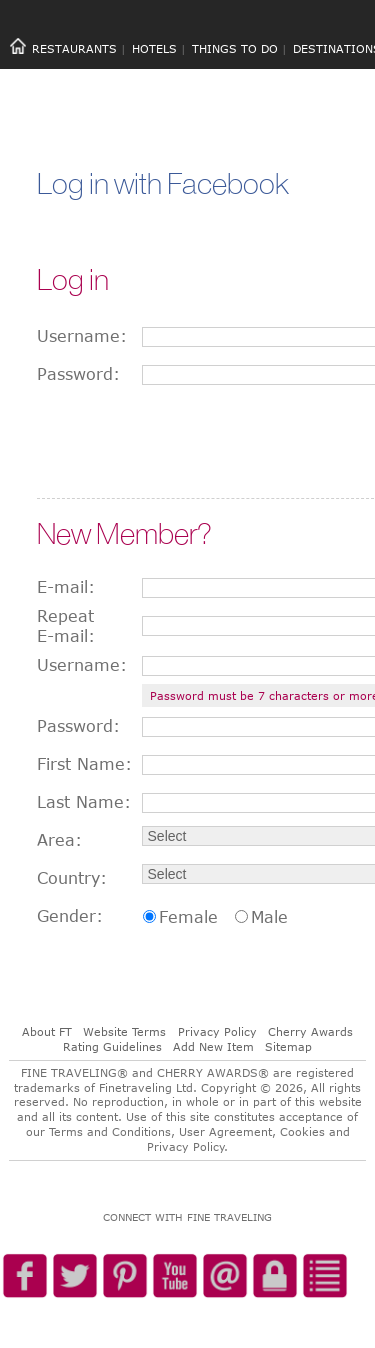 Image resolution: width=375 pixels, height=1348 pixels. Describe the element at coordinates (112, 1046) in the screenshot. I see `Rating Guidelines` at that location.